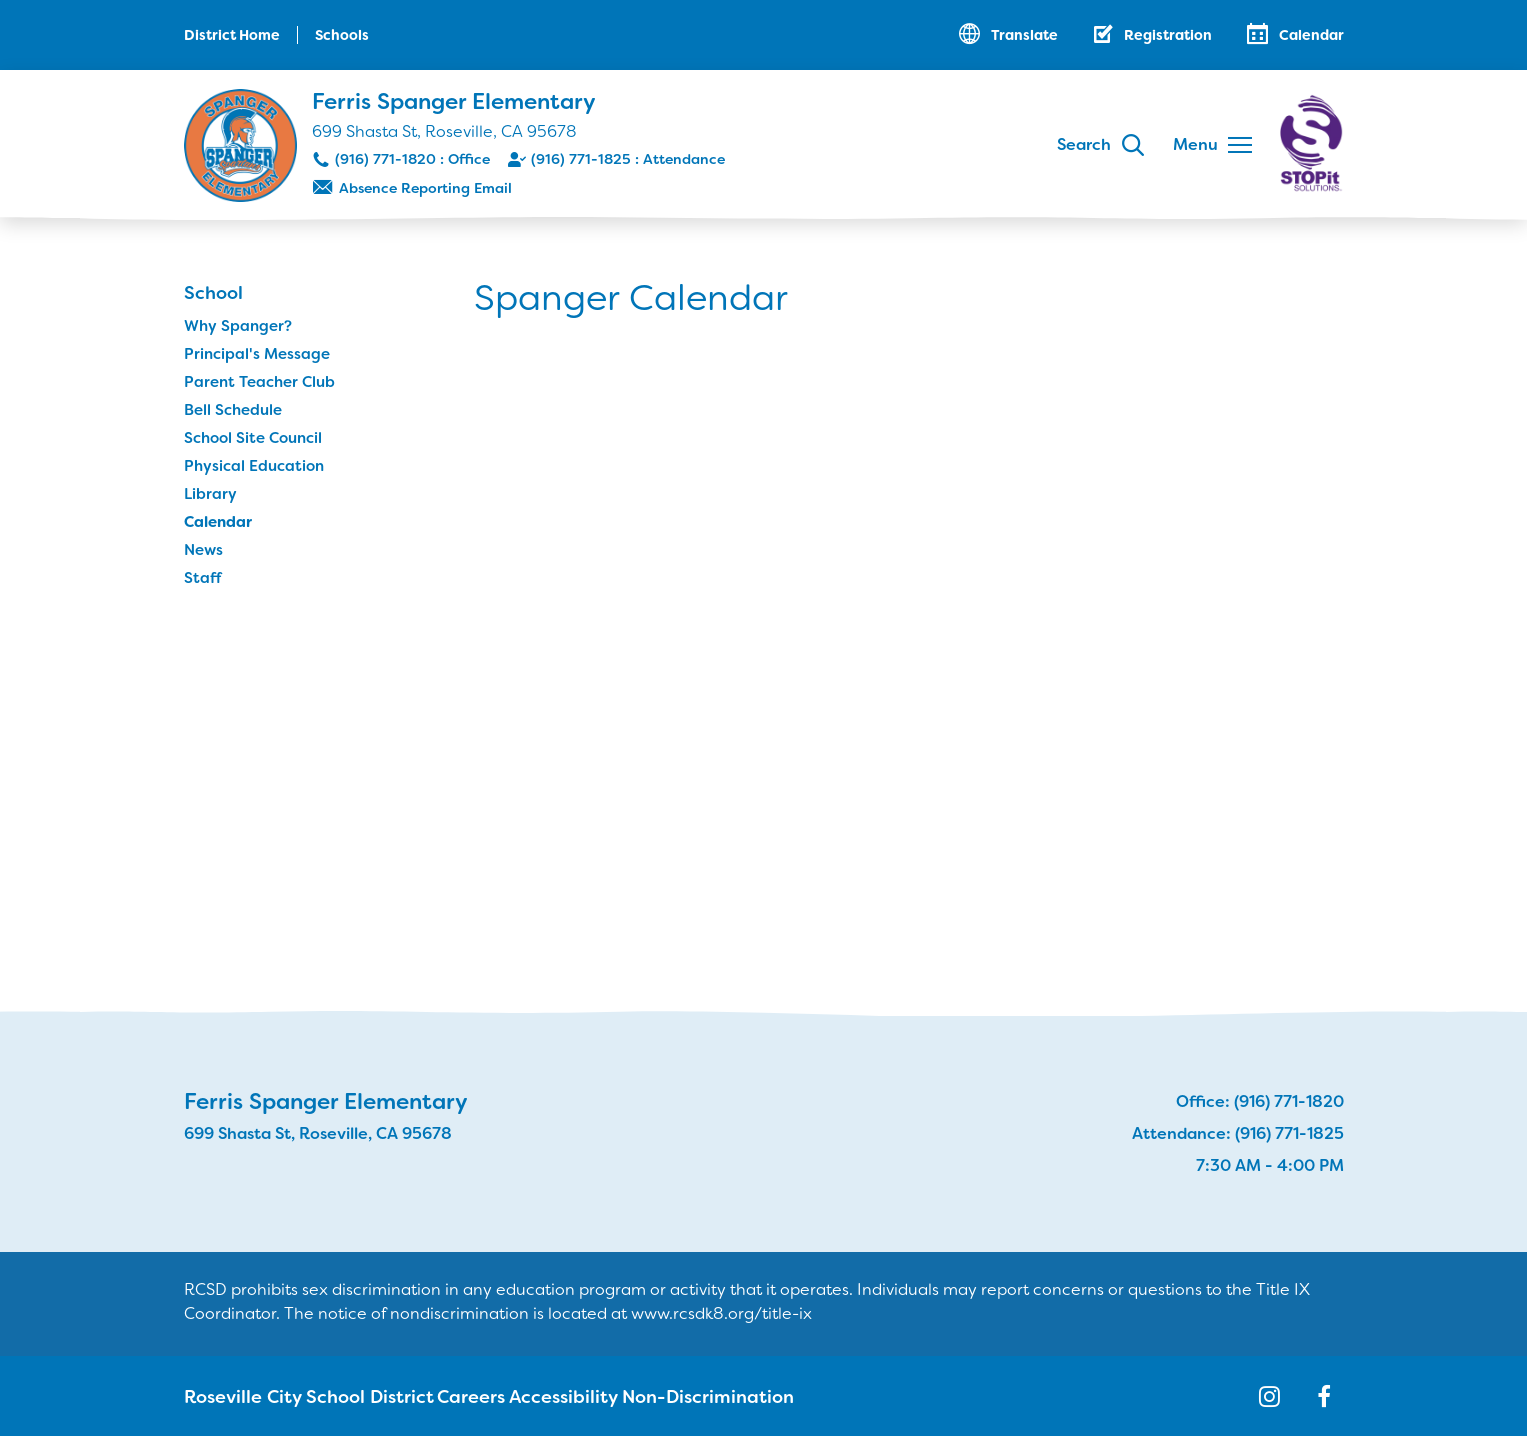  Describe the element at coordinates (444, 131) in the screenshot. I see `699 Shasta St, Roseville, CA 95678` at that location.